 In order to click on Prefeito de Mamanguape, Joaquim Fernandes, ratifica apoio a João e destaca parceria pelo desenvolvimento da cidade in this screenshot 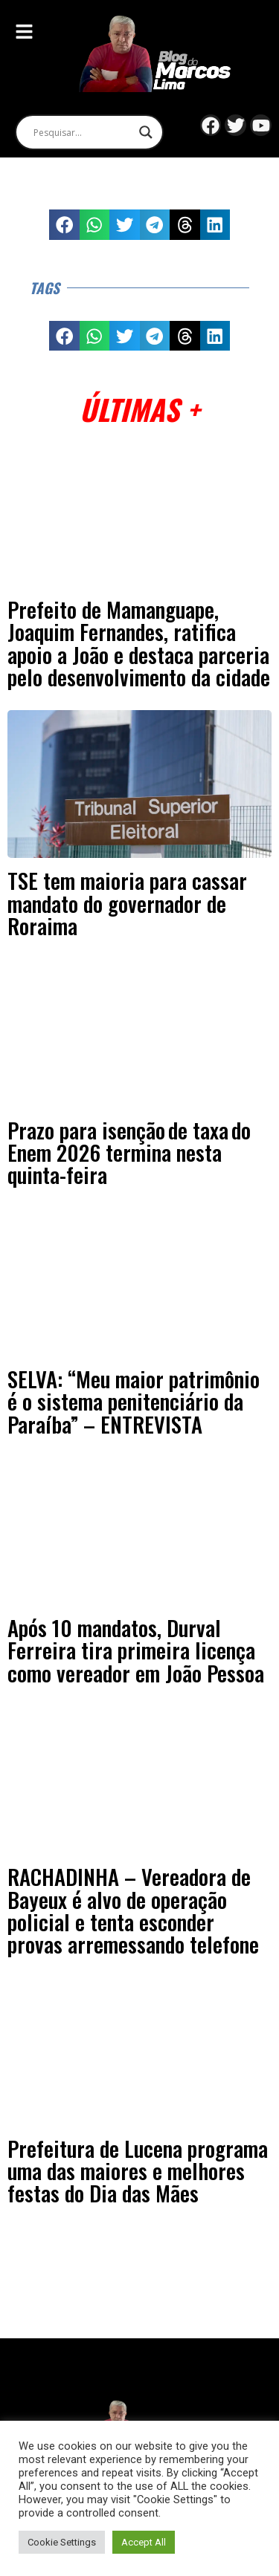, I will do `click(138, 642)`.